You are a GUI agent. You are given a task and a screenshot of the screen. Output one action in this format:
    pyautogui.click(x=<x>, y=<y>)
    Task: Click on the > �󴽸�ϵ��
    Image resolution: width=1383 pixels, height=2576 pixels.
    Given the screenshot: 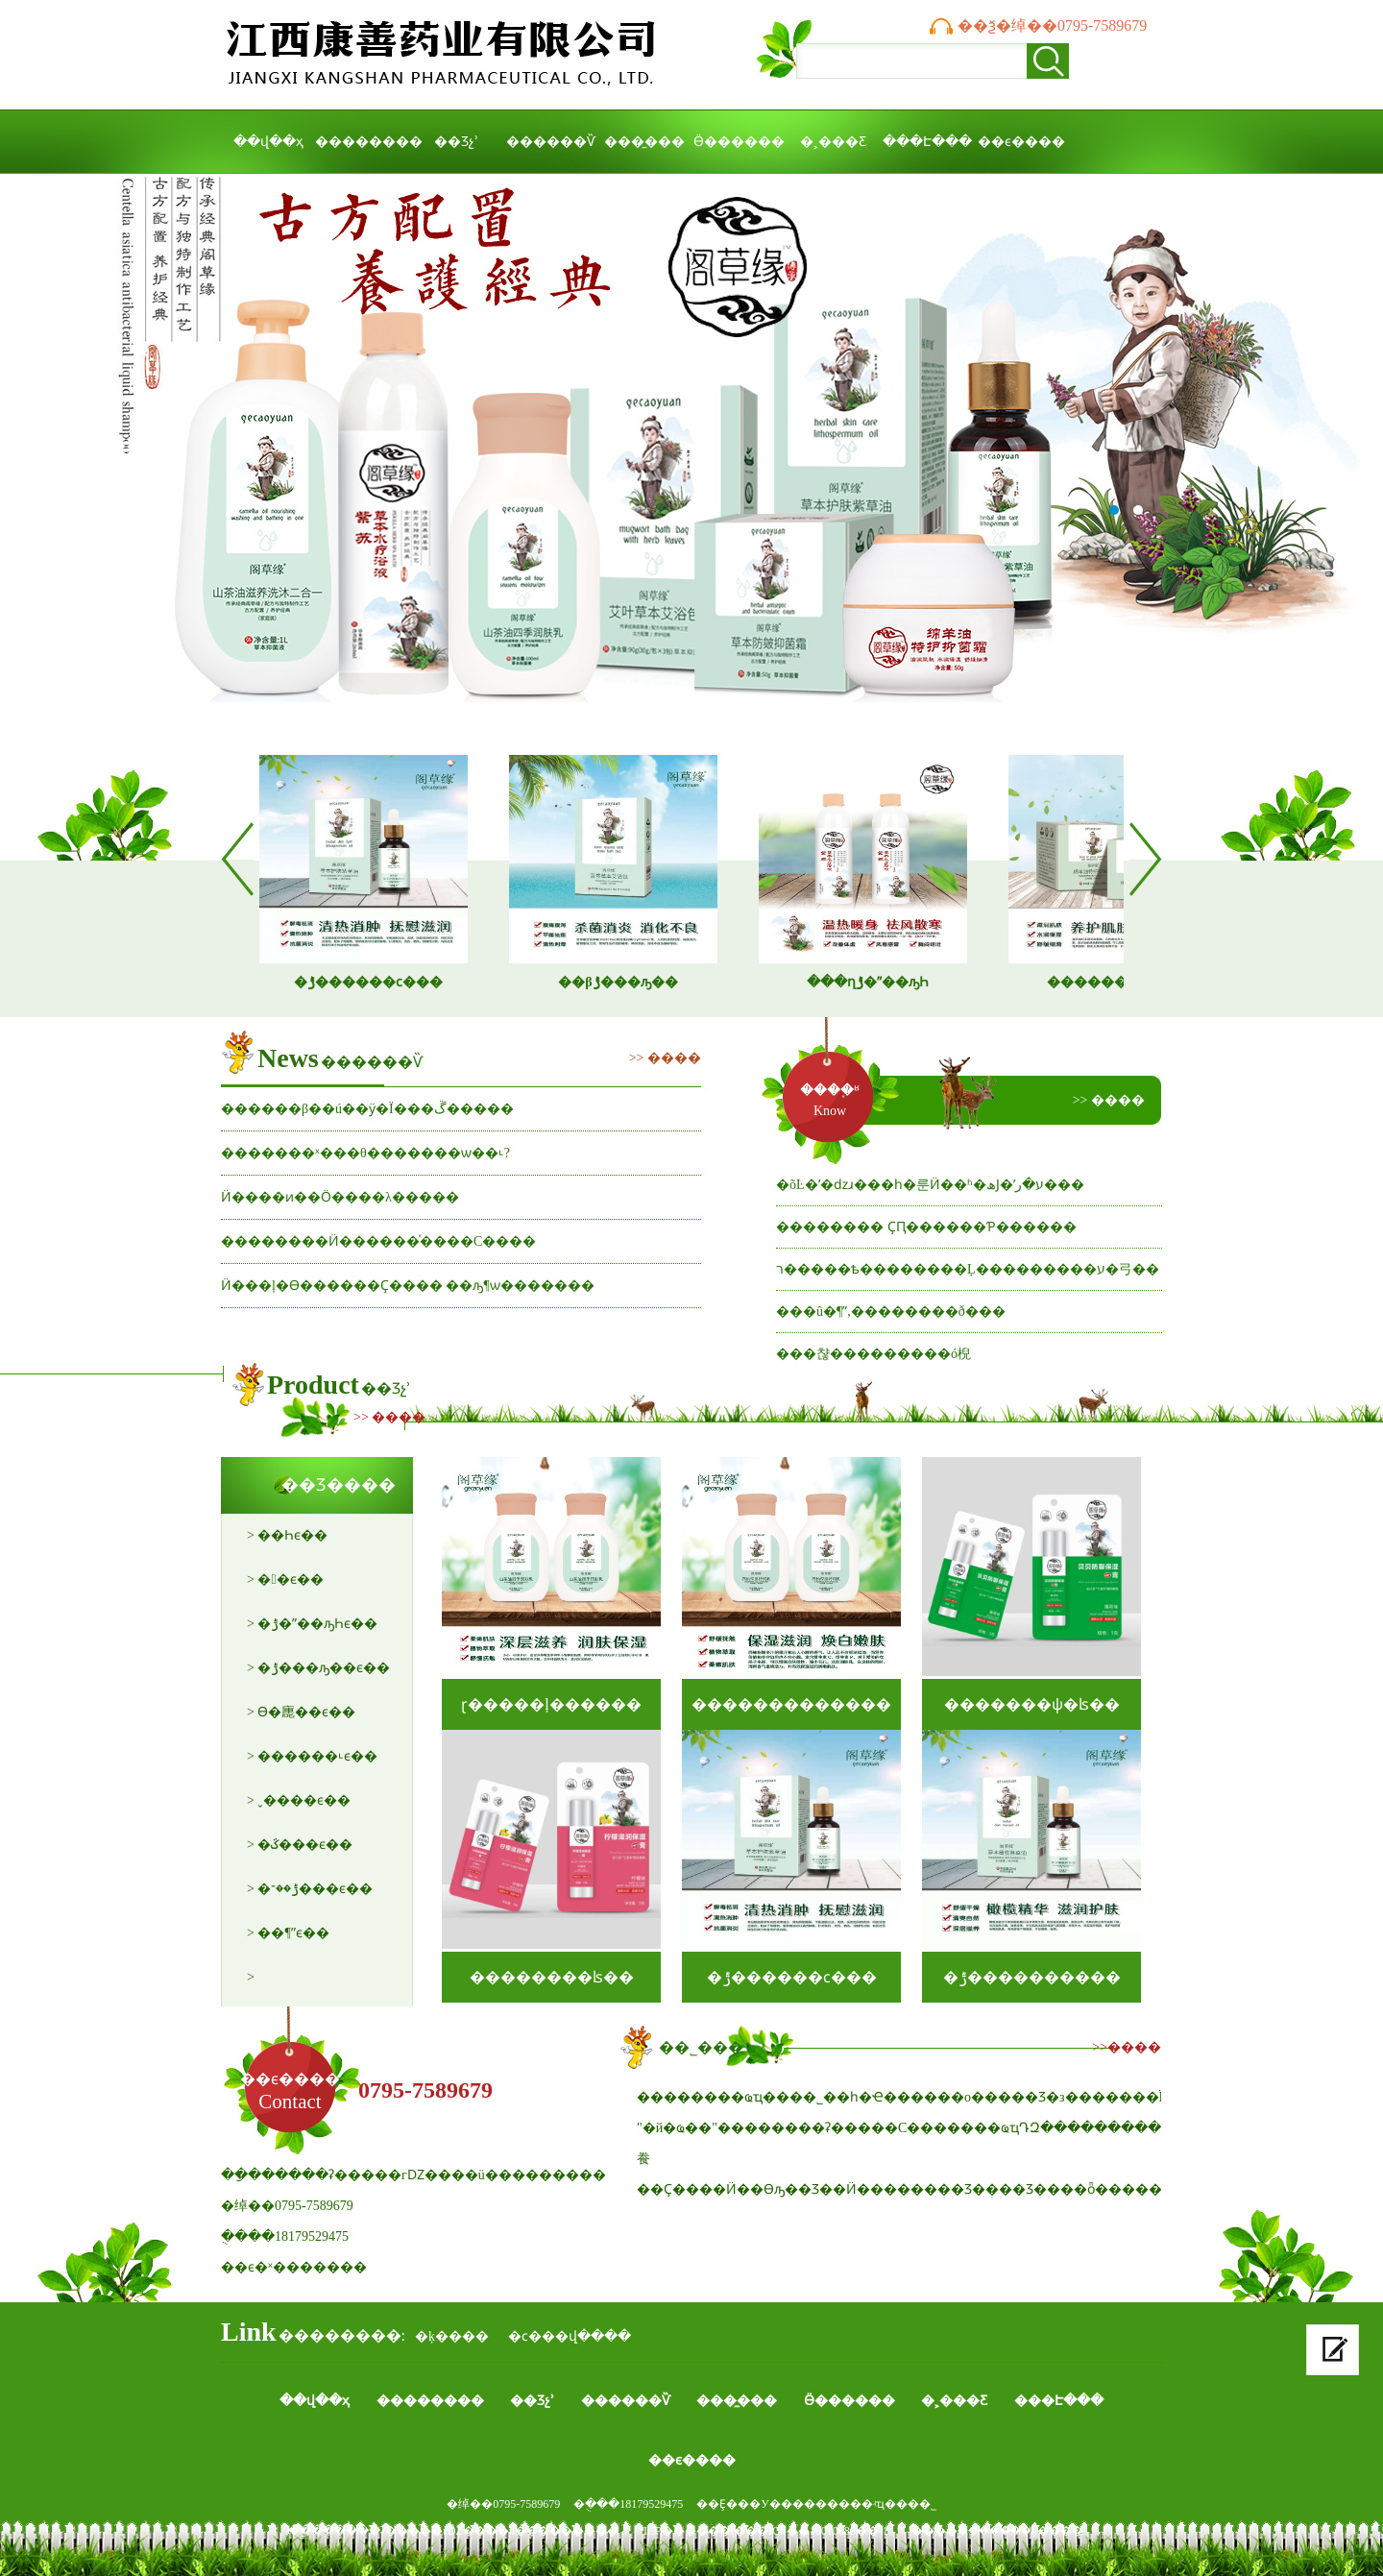 What is the action you would take?
    pyautogui.click(x=285, y=1579)
    